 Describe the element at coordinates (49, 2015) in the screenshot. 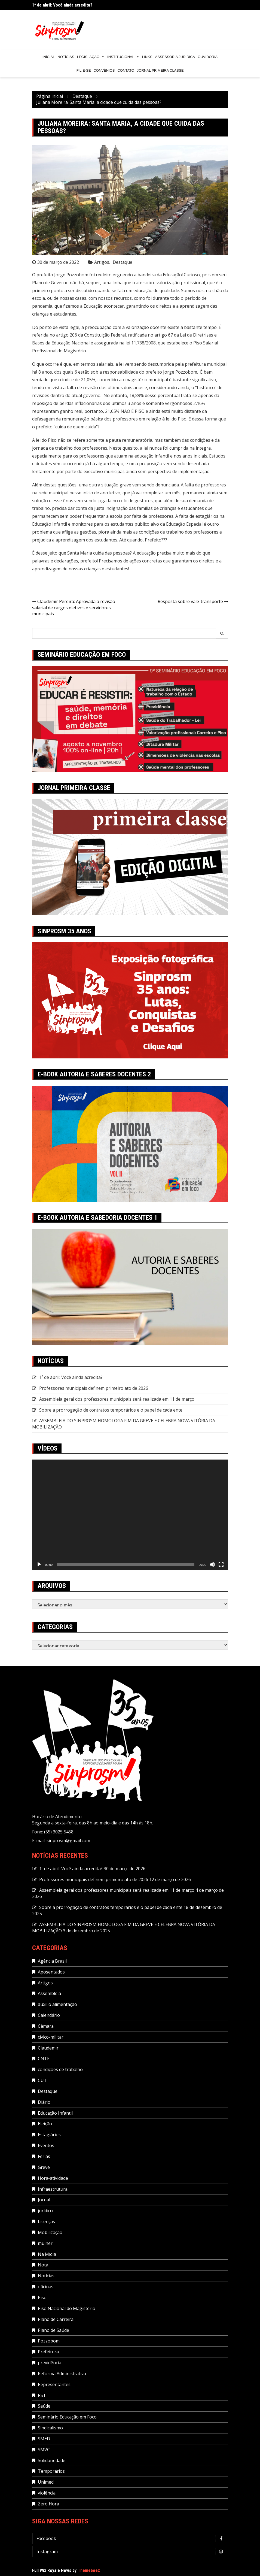

I see `Calendário` at that location.